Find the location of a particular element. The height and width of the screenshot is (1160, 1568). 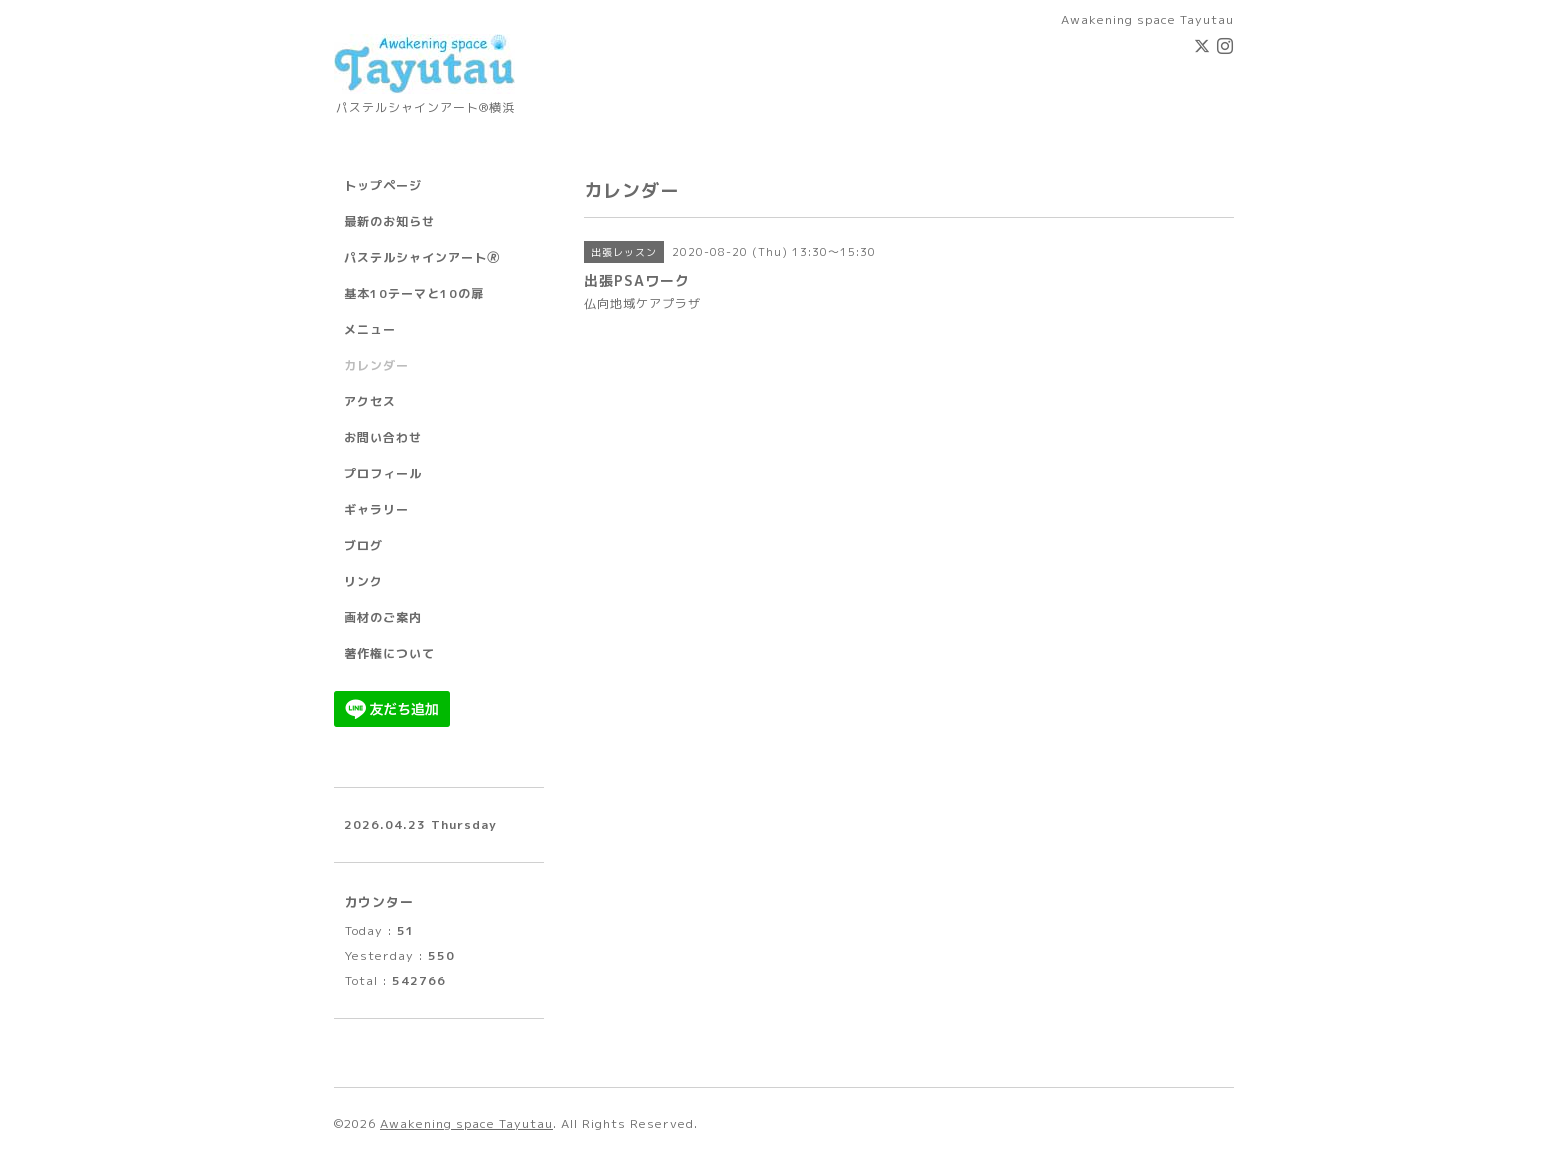

最新のお知らせ is located at coordinates (389, 221).